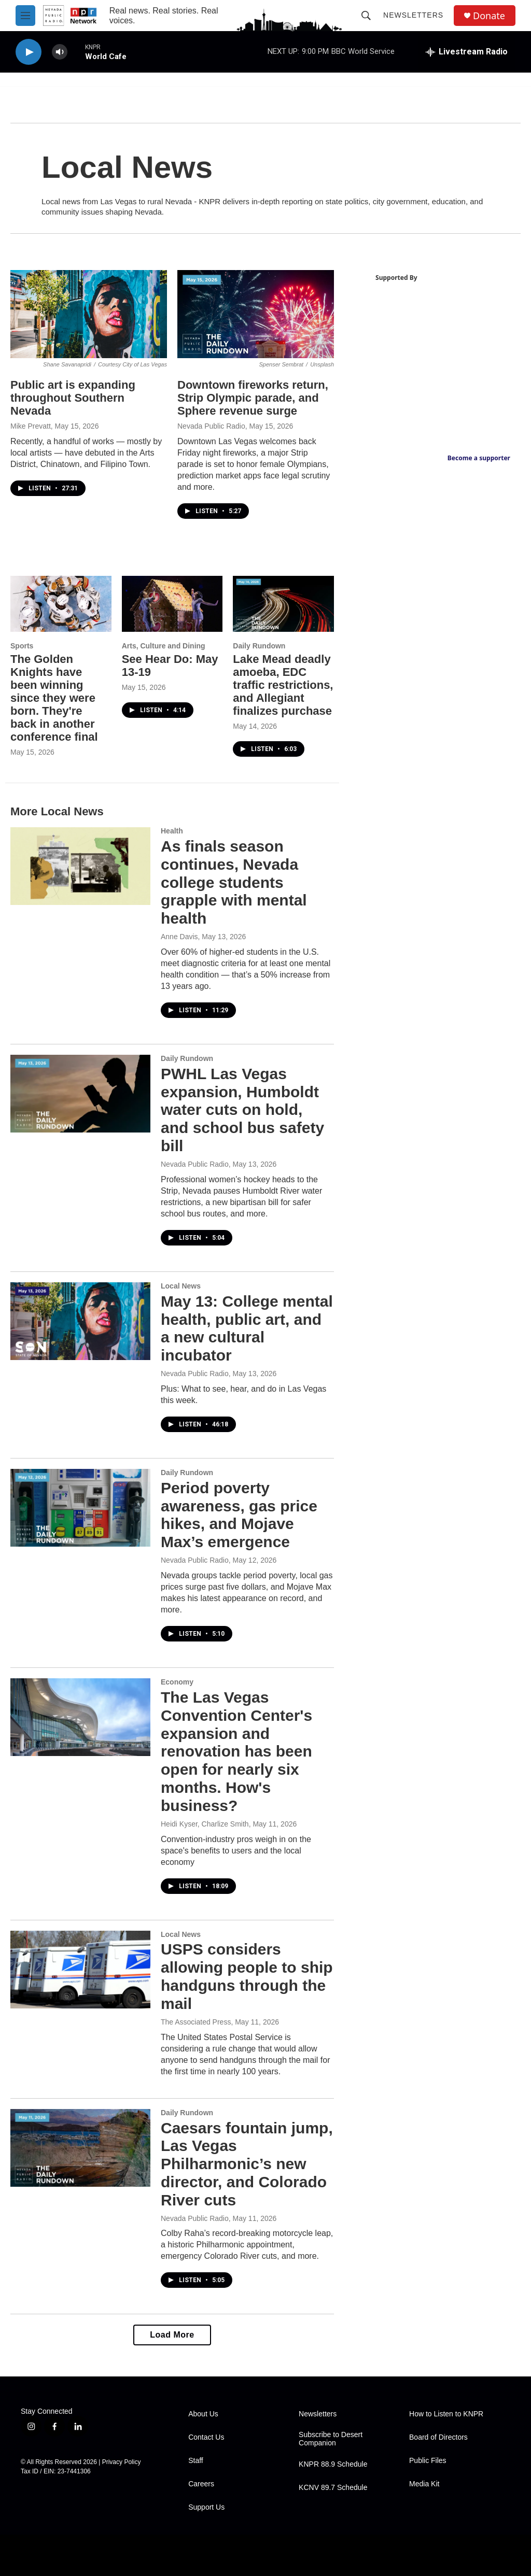 This screenshot has height=2576, width=531. Describe the element at coordinates (206, 2437) in the screenshot. I see `Contact Us` at that location.